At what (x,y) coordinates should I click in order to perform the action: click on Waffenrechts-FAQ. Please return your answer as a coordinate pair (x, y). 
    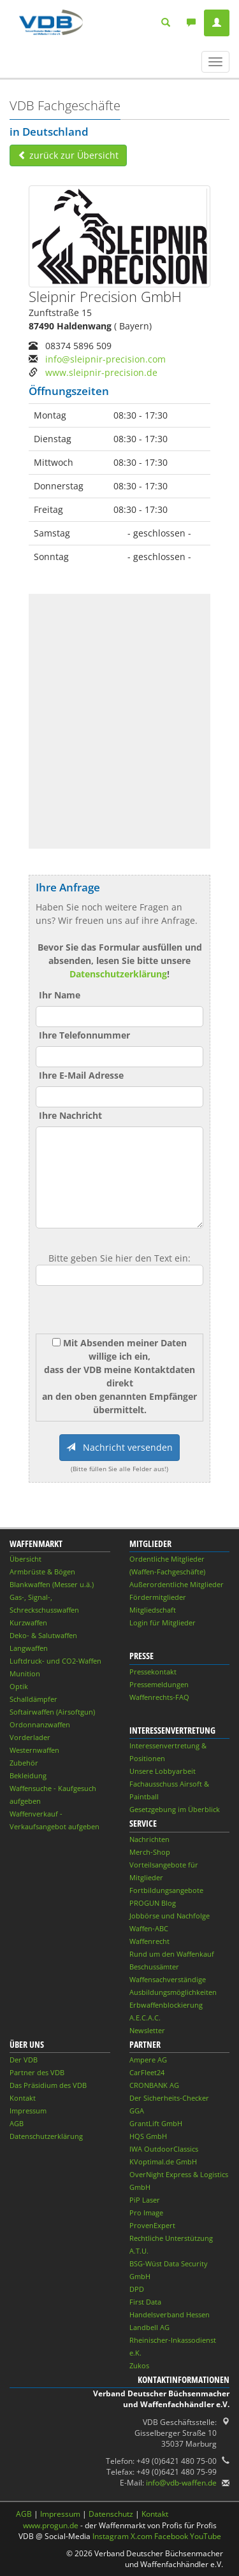
    Looking at the image, I should click on (159, 1697).